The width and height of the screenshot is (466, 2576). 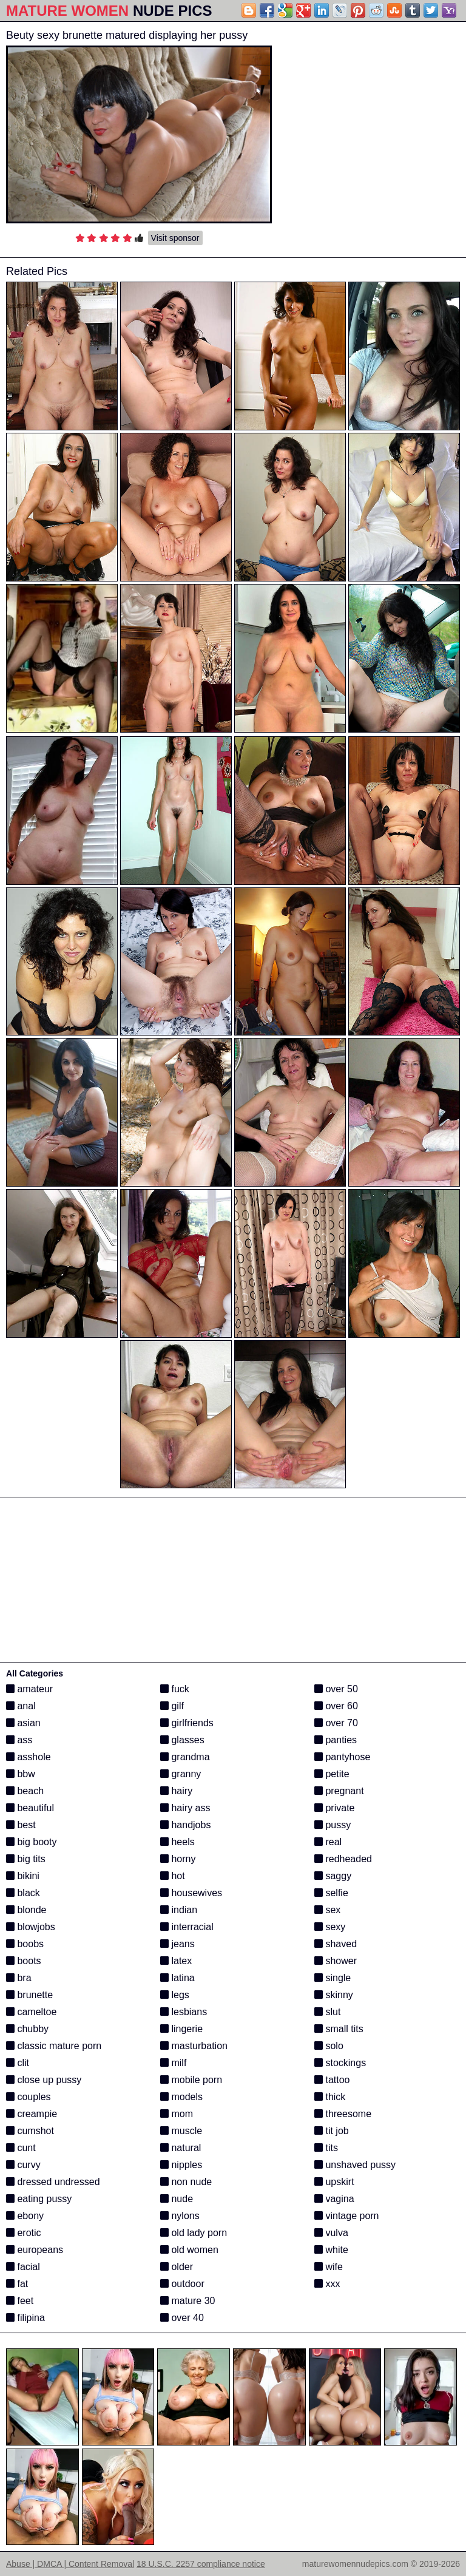 I want to click on cameltoe, so click(x=31, y=2012).